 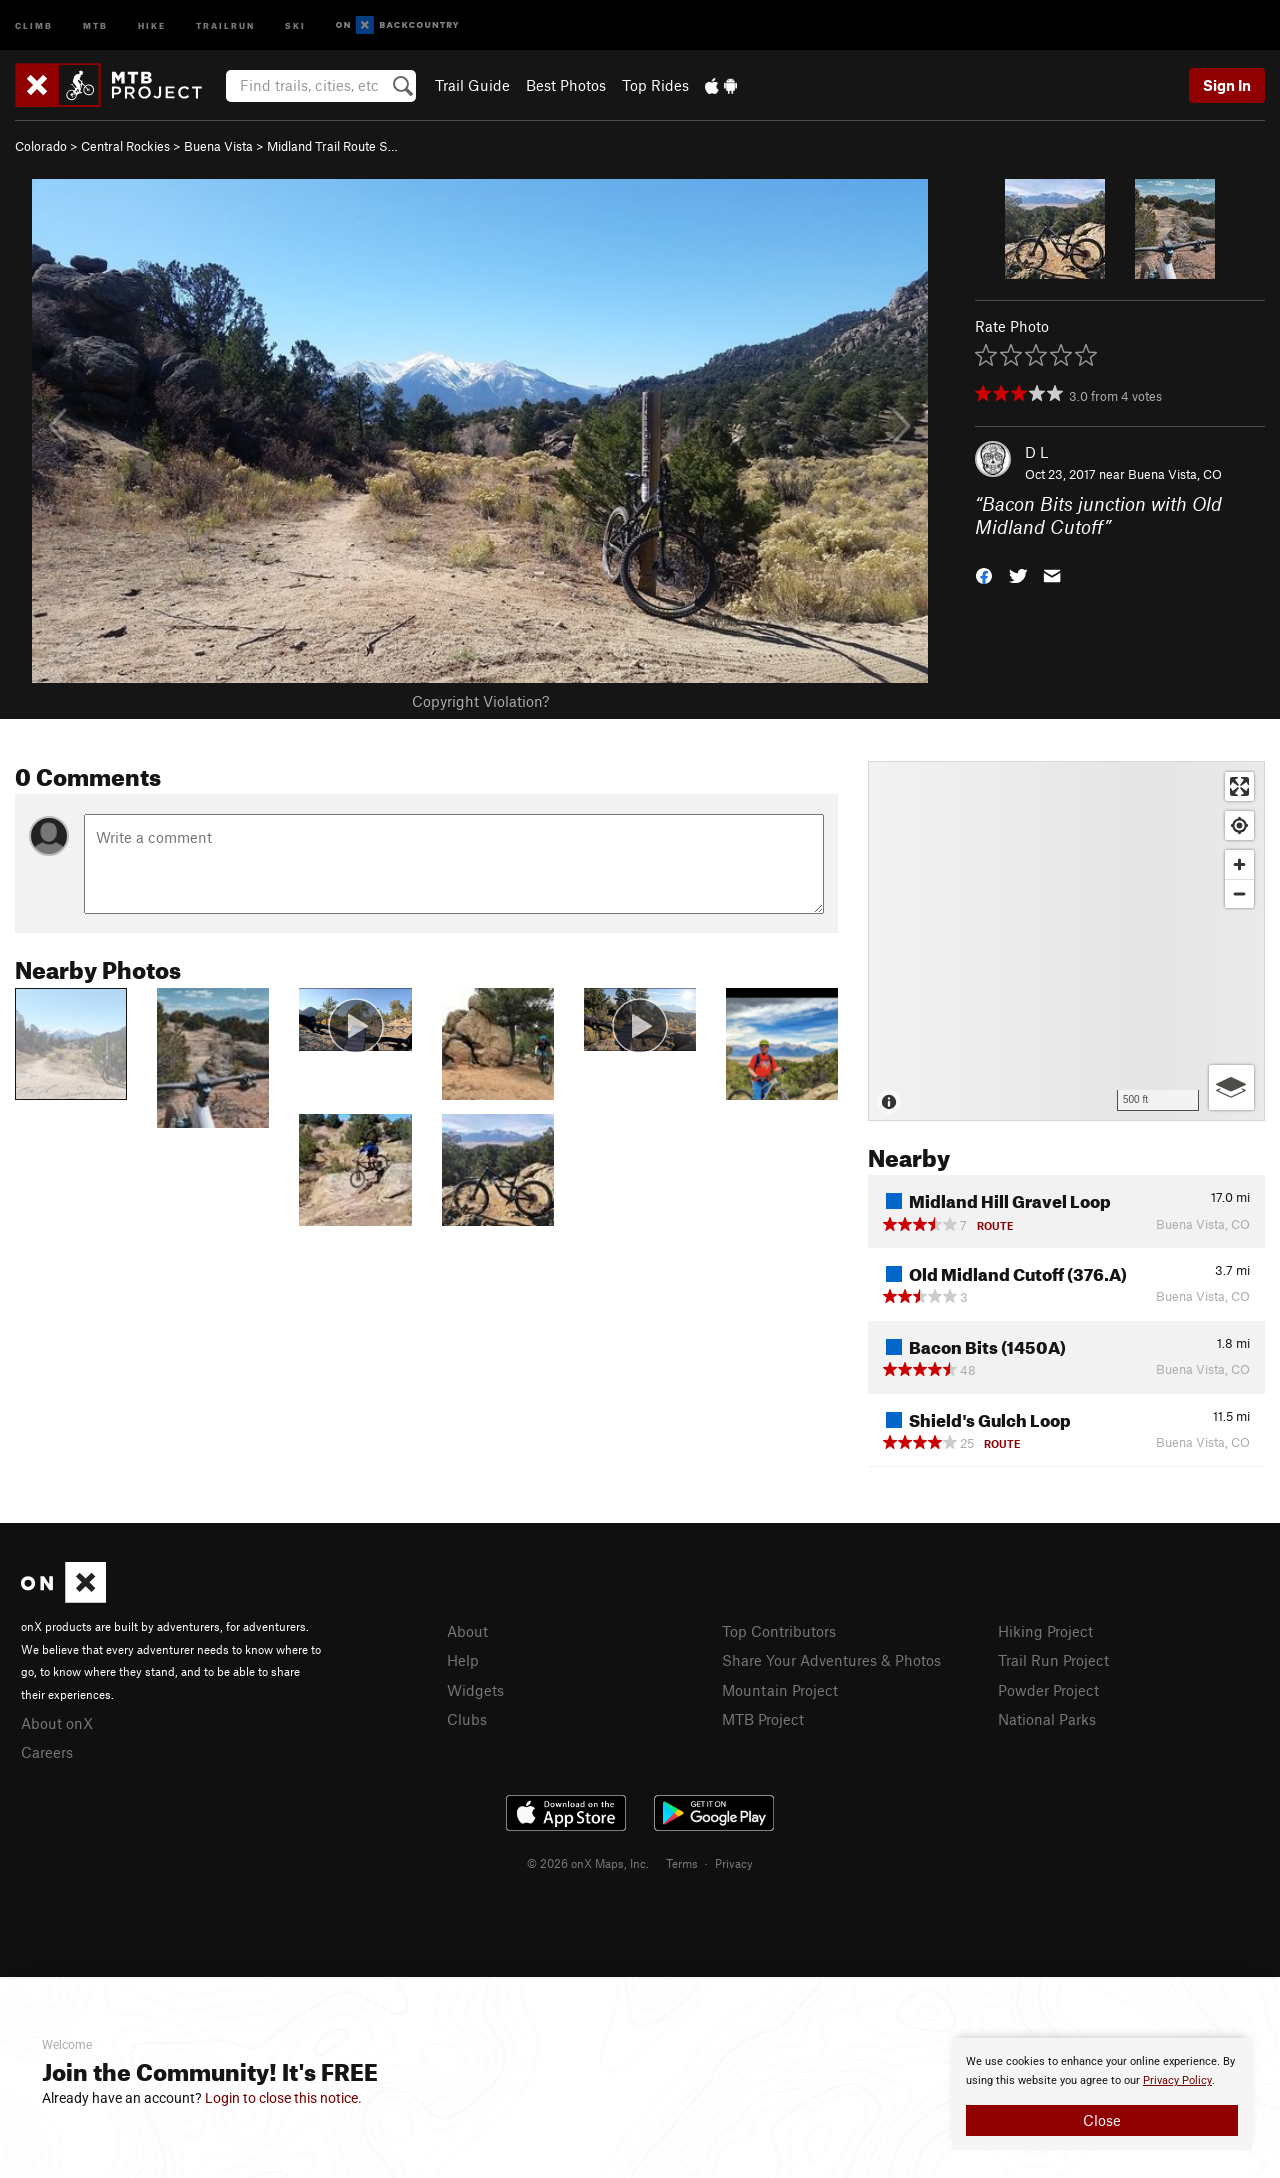 I want to click on Close, so click(x=1102, y=2120).